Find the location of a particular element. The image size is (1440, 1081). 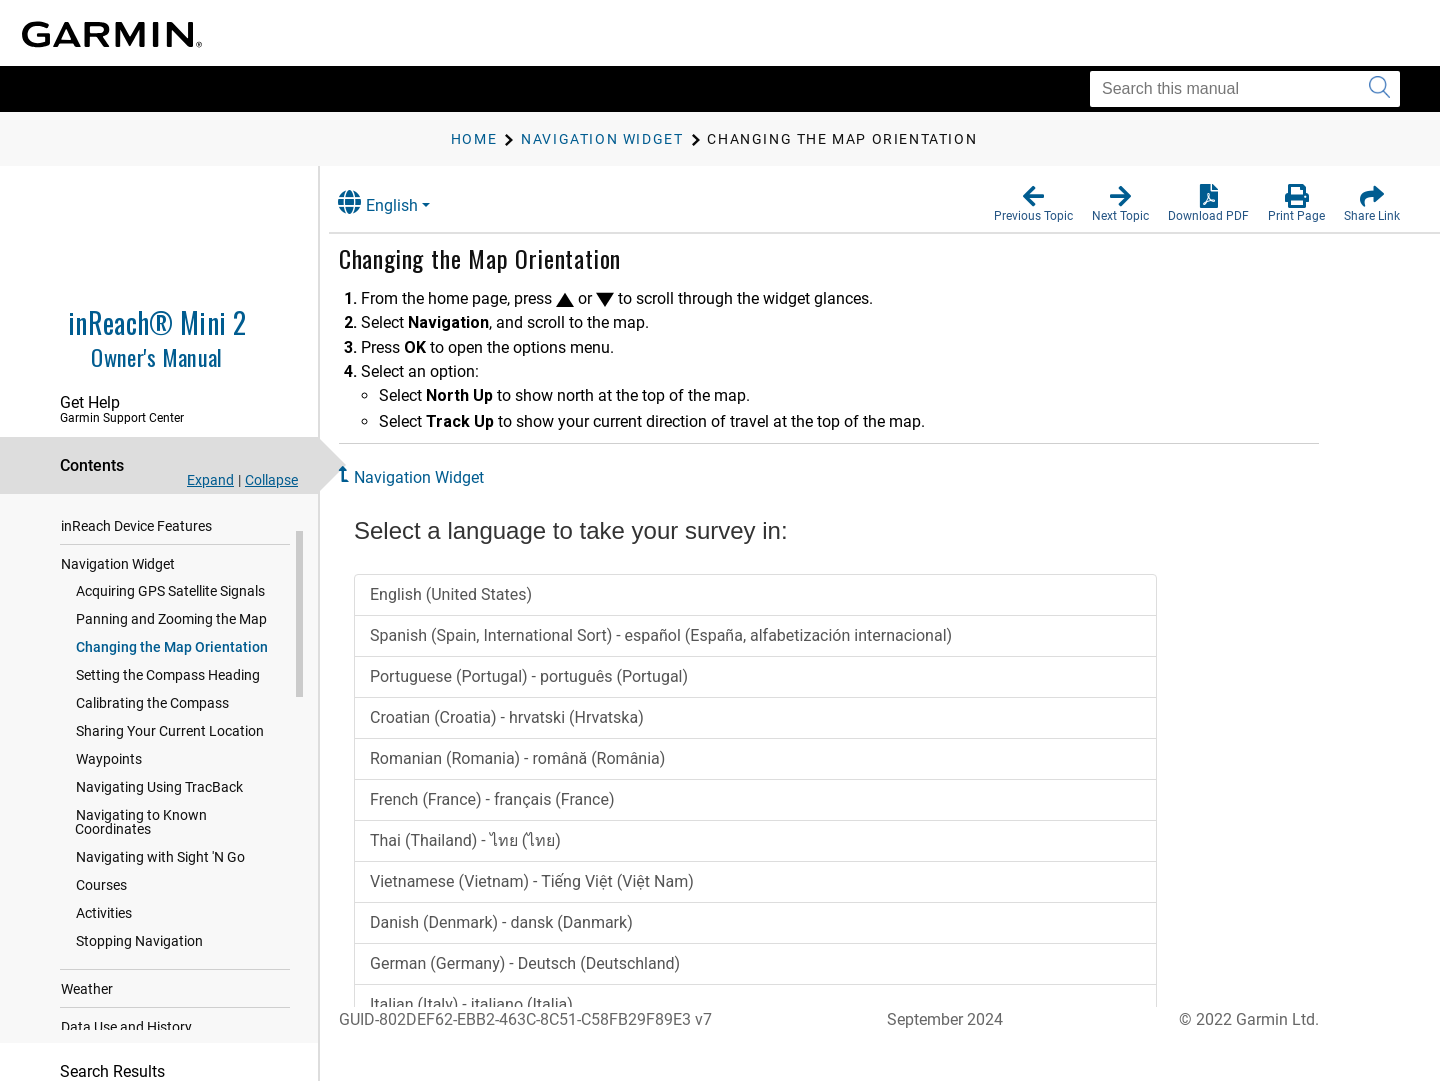

Setting the Compass Heading is located at coordinates (168, 684).